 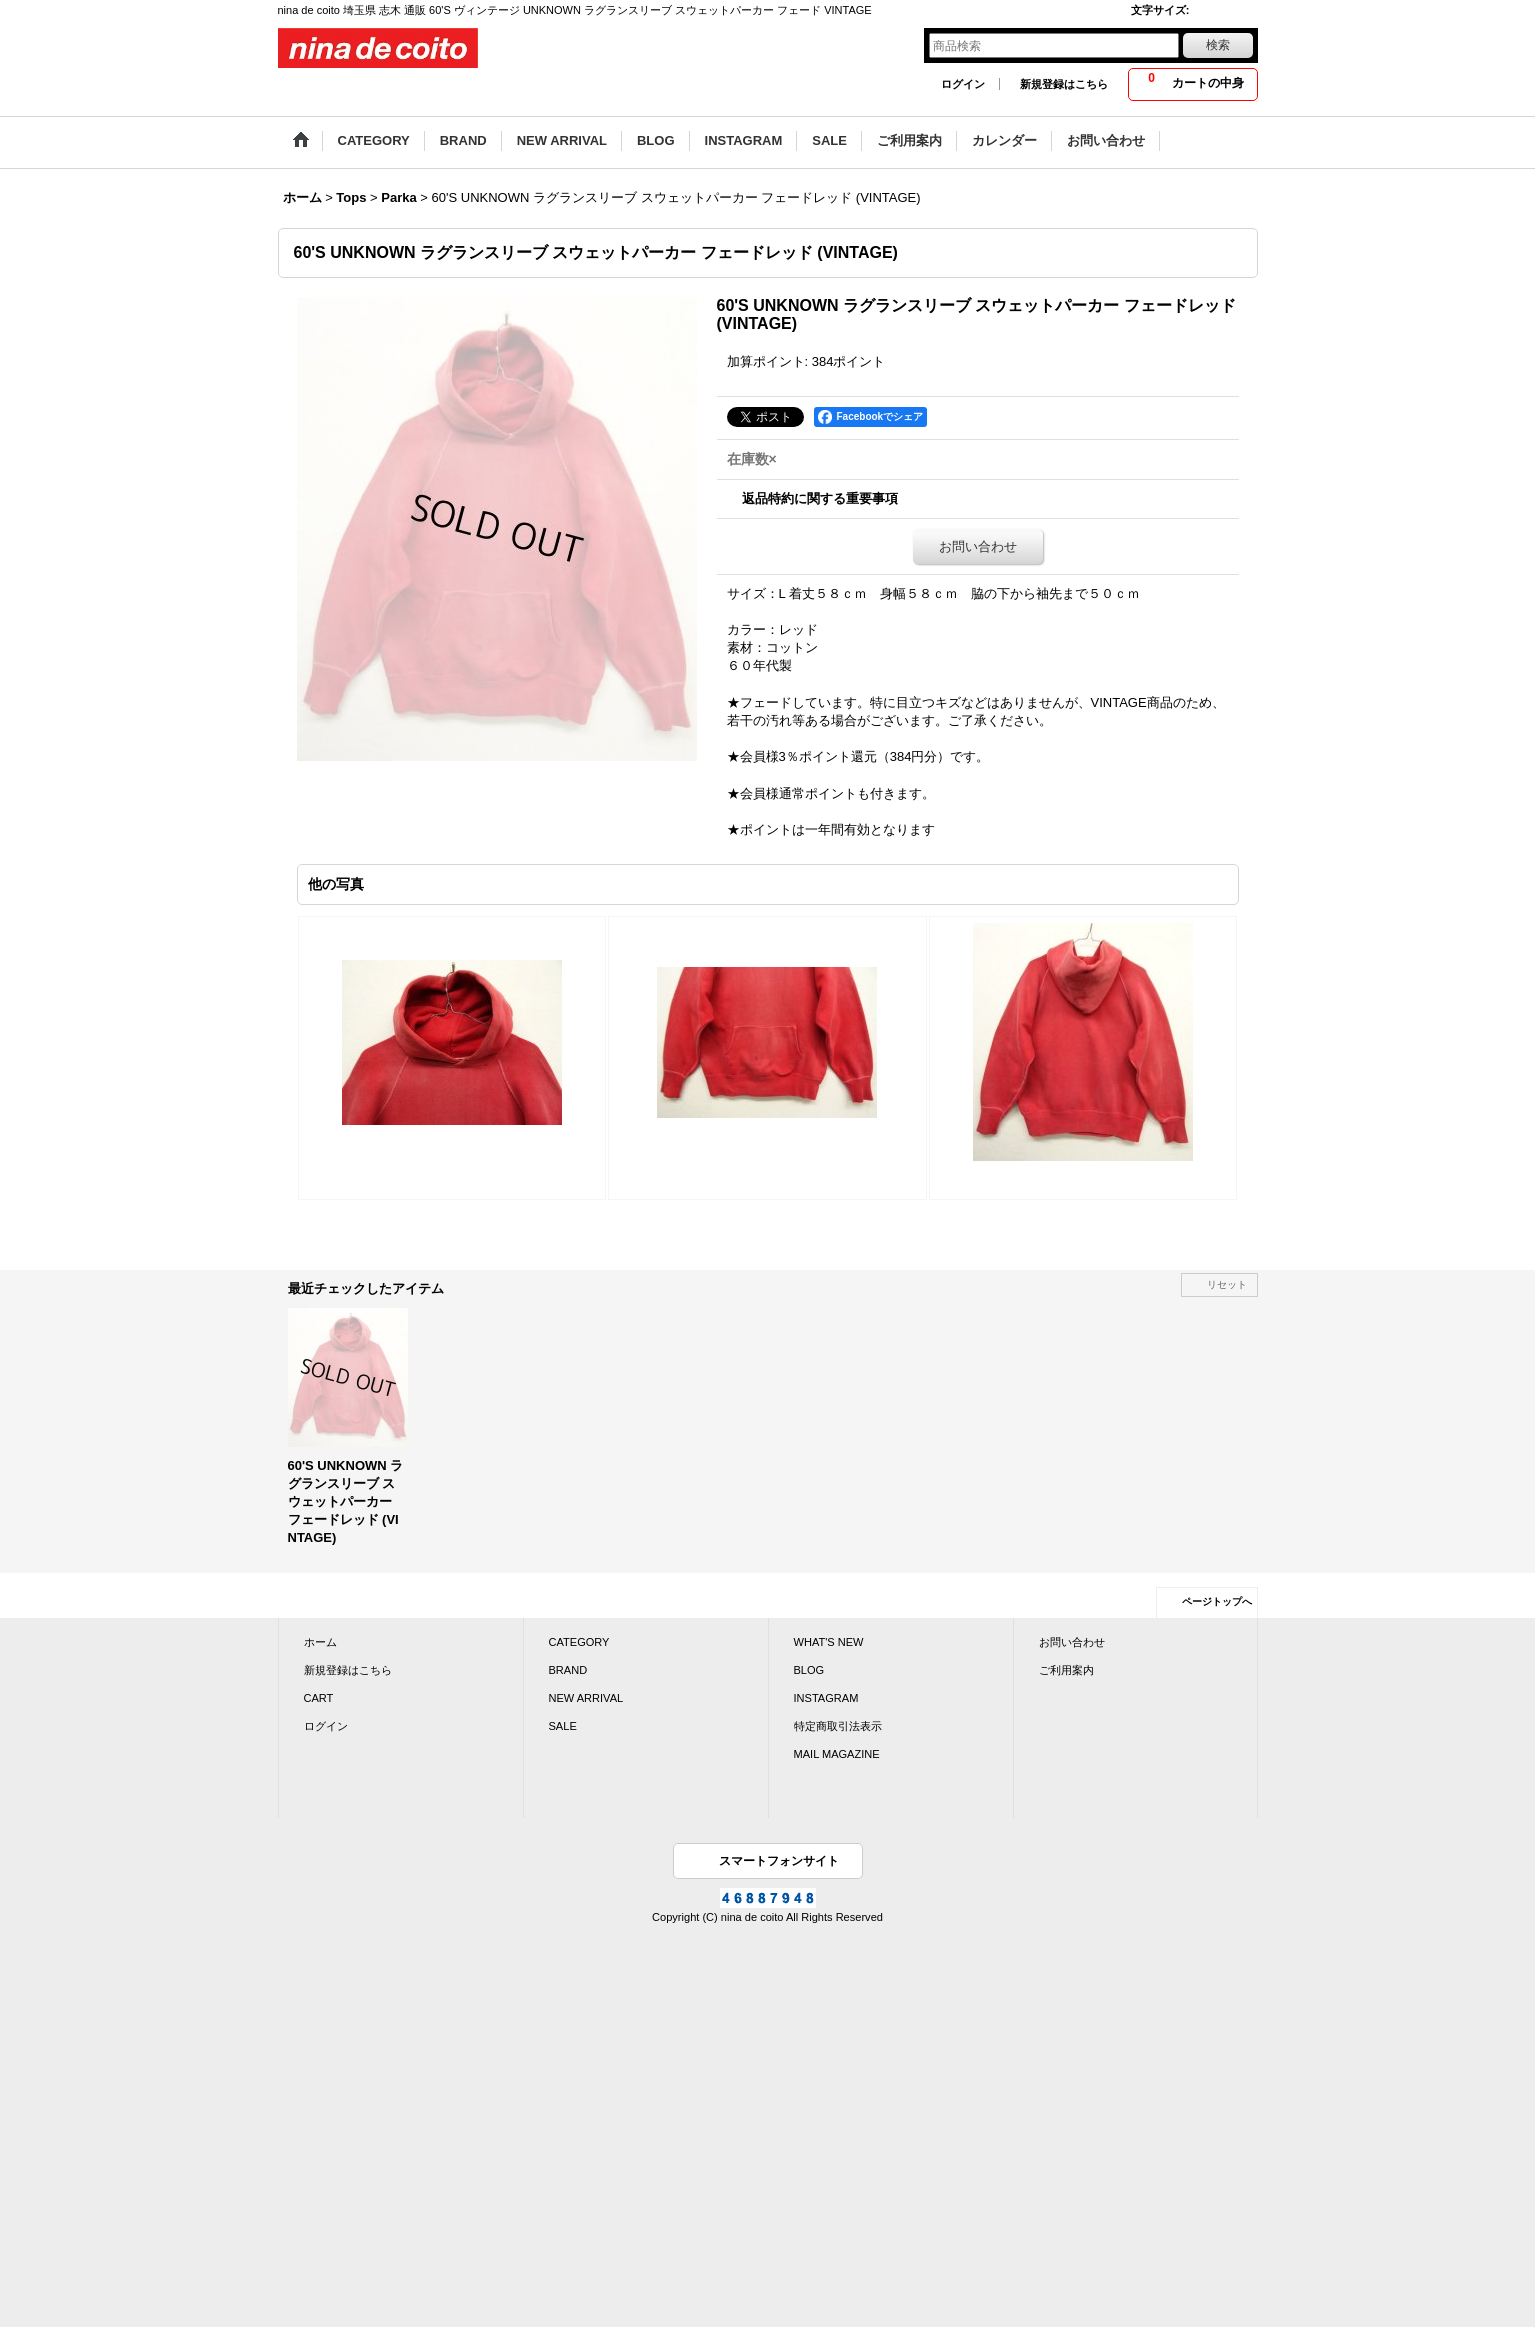 What do you see at coordinates (568, 1670) in the screenshot?
I see `BRAND` at bounding box center [568, 1670].